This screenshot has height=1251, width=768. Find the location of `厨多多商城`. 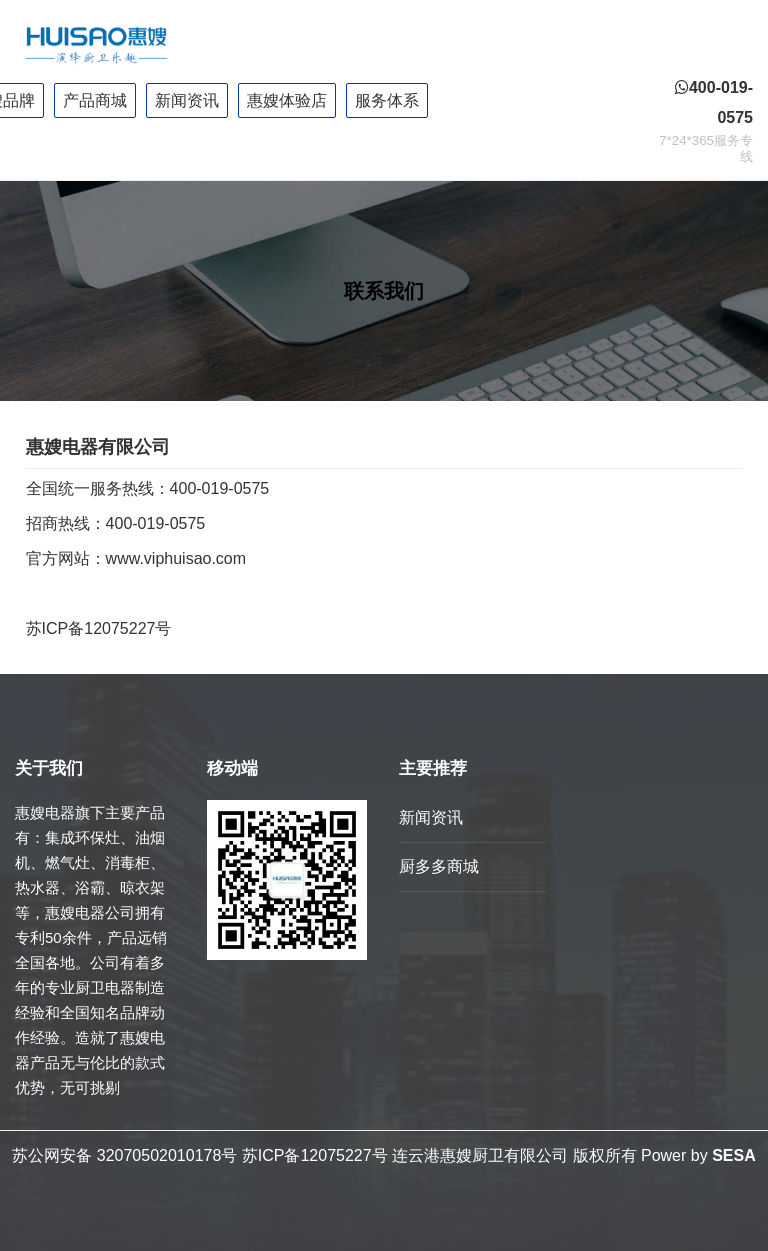

厨多多商城 is located at coordinates (439, 866).